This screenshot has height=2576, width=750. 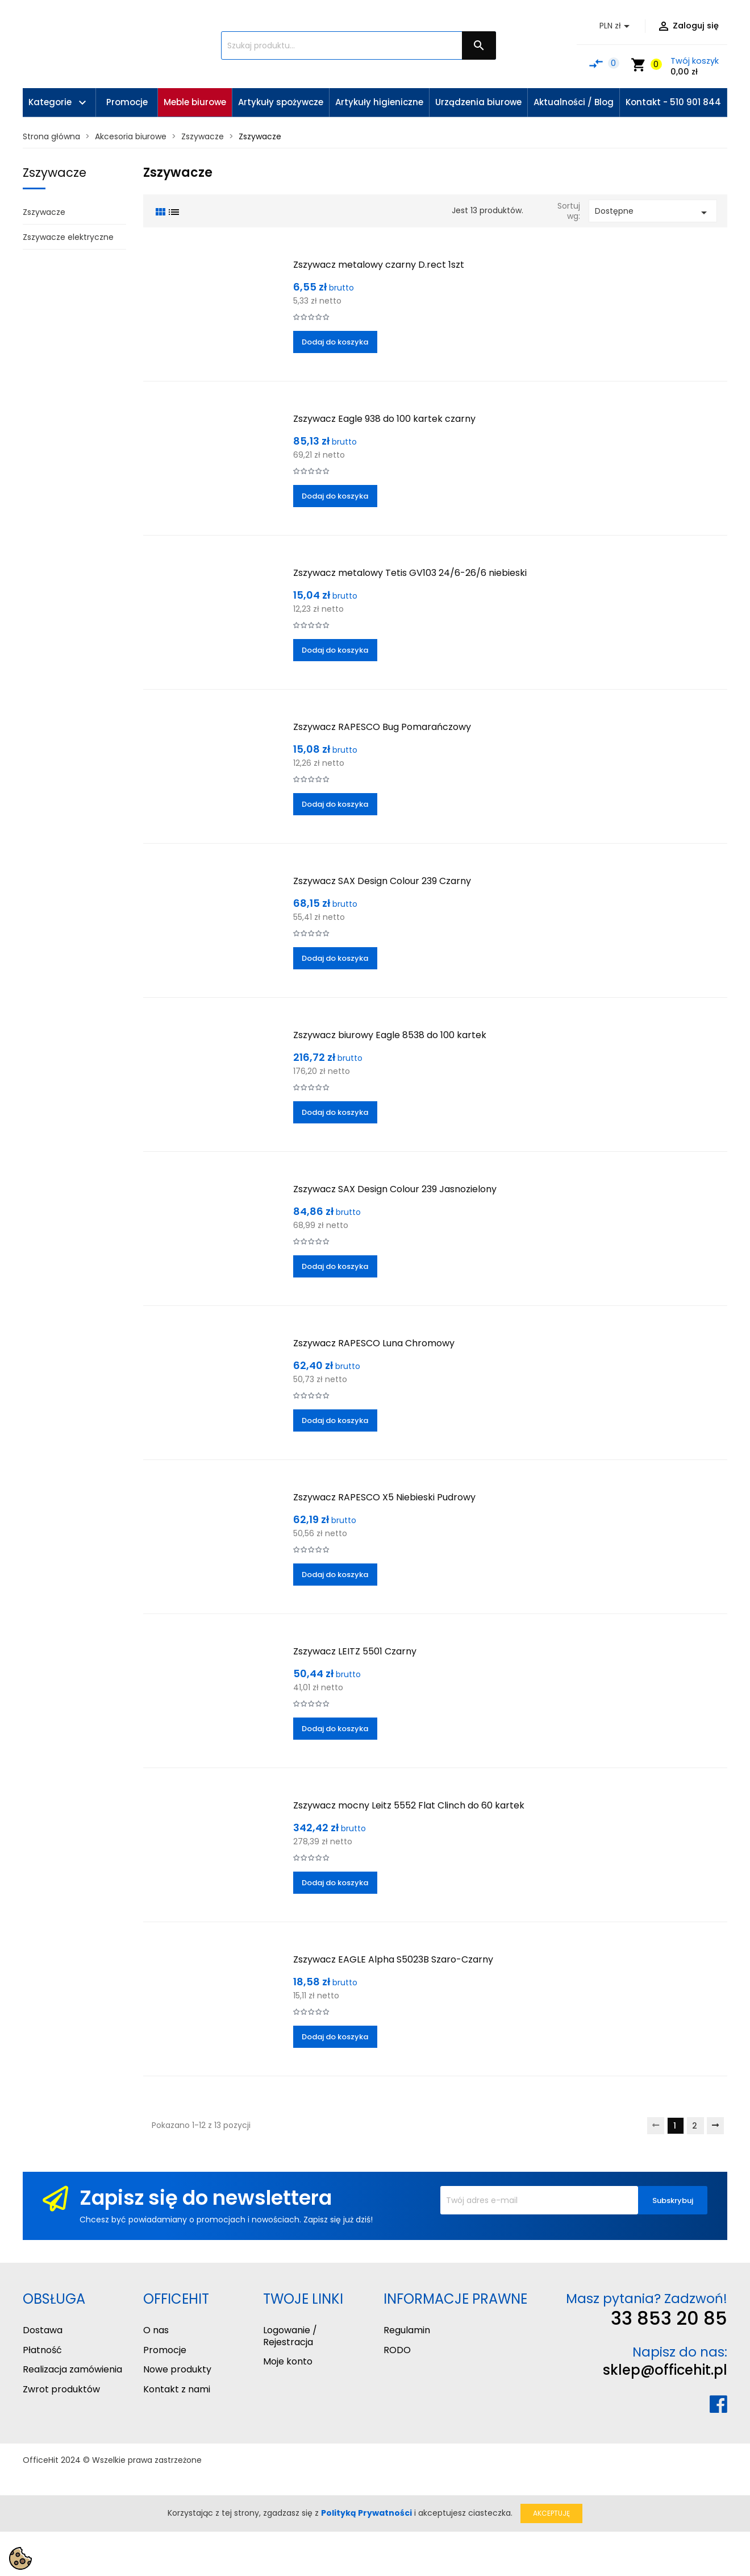 What do you see at coordinates (176, 2389) in the screenshot?
I see `Kontakt z nami` at bounding box center [176, 2389].